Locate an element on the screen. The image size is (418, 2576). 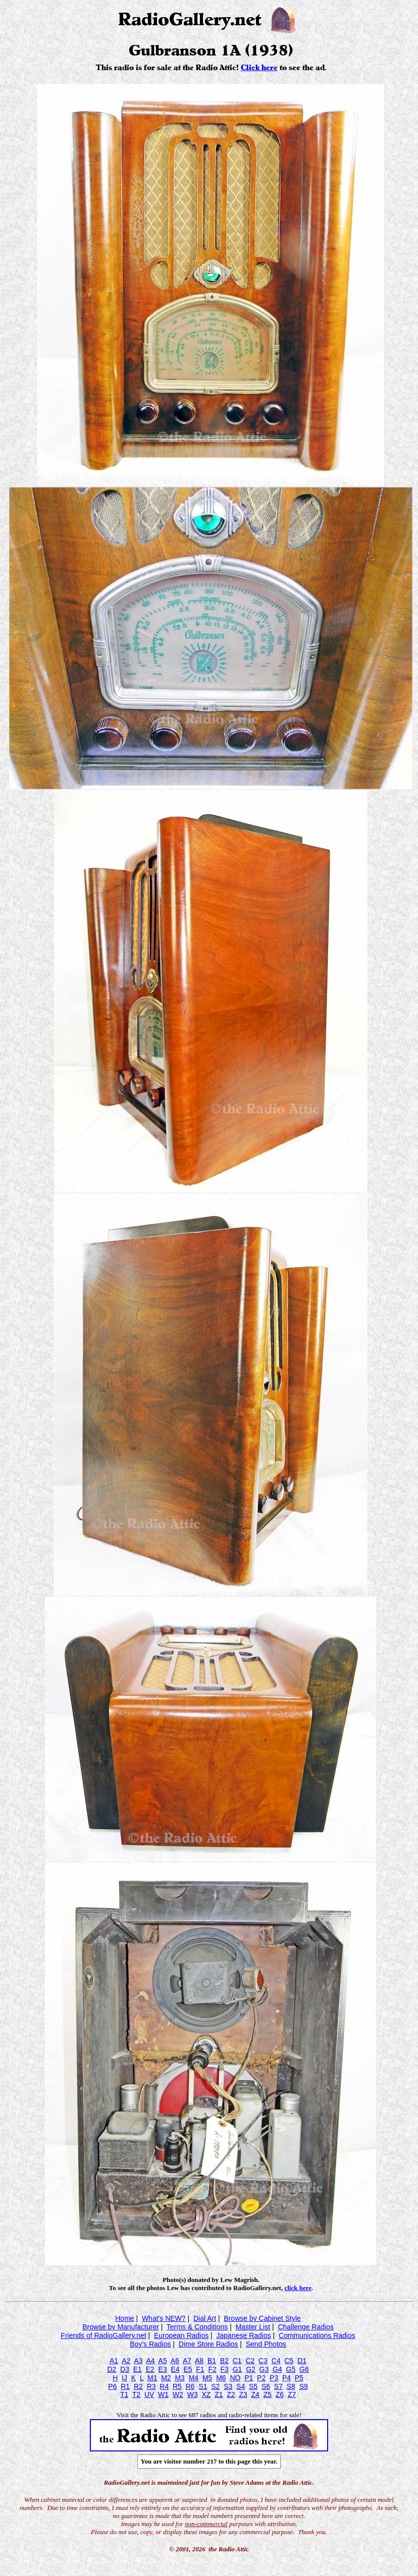
T1 is located at coordinates (124, 2394).